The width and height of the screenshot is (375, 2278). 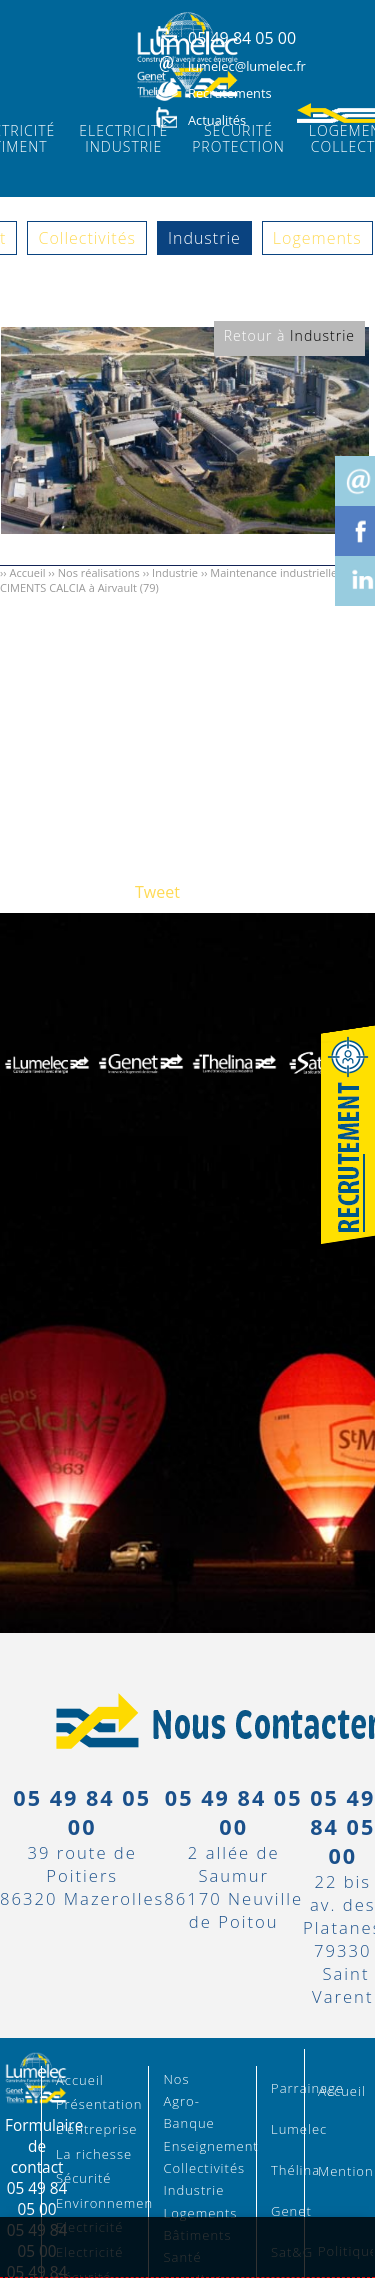 I want to click on Accueil, so click(x=27, y=572).